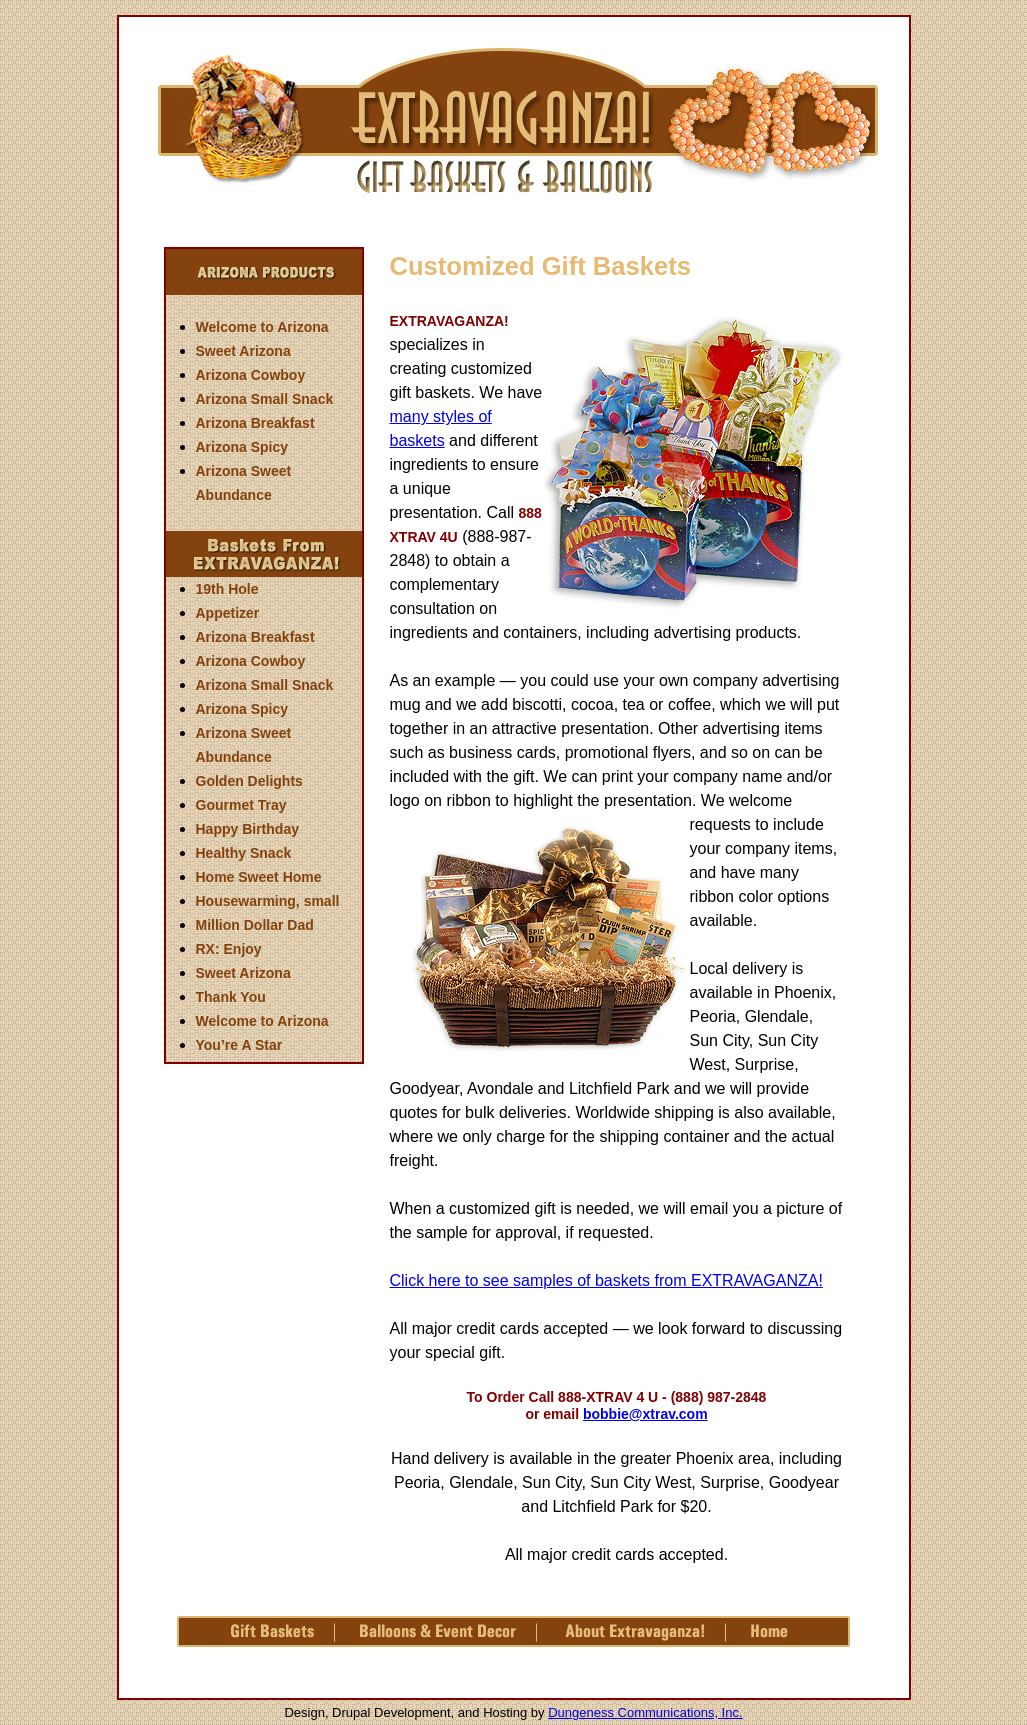  Describe the element at coordinates (255, 423) in the screenshot. I see `Arizona Breakfast` at that location.